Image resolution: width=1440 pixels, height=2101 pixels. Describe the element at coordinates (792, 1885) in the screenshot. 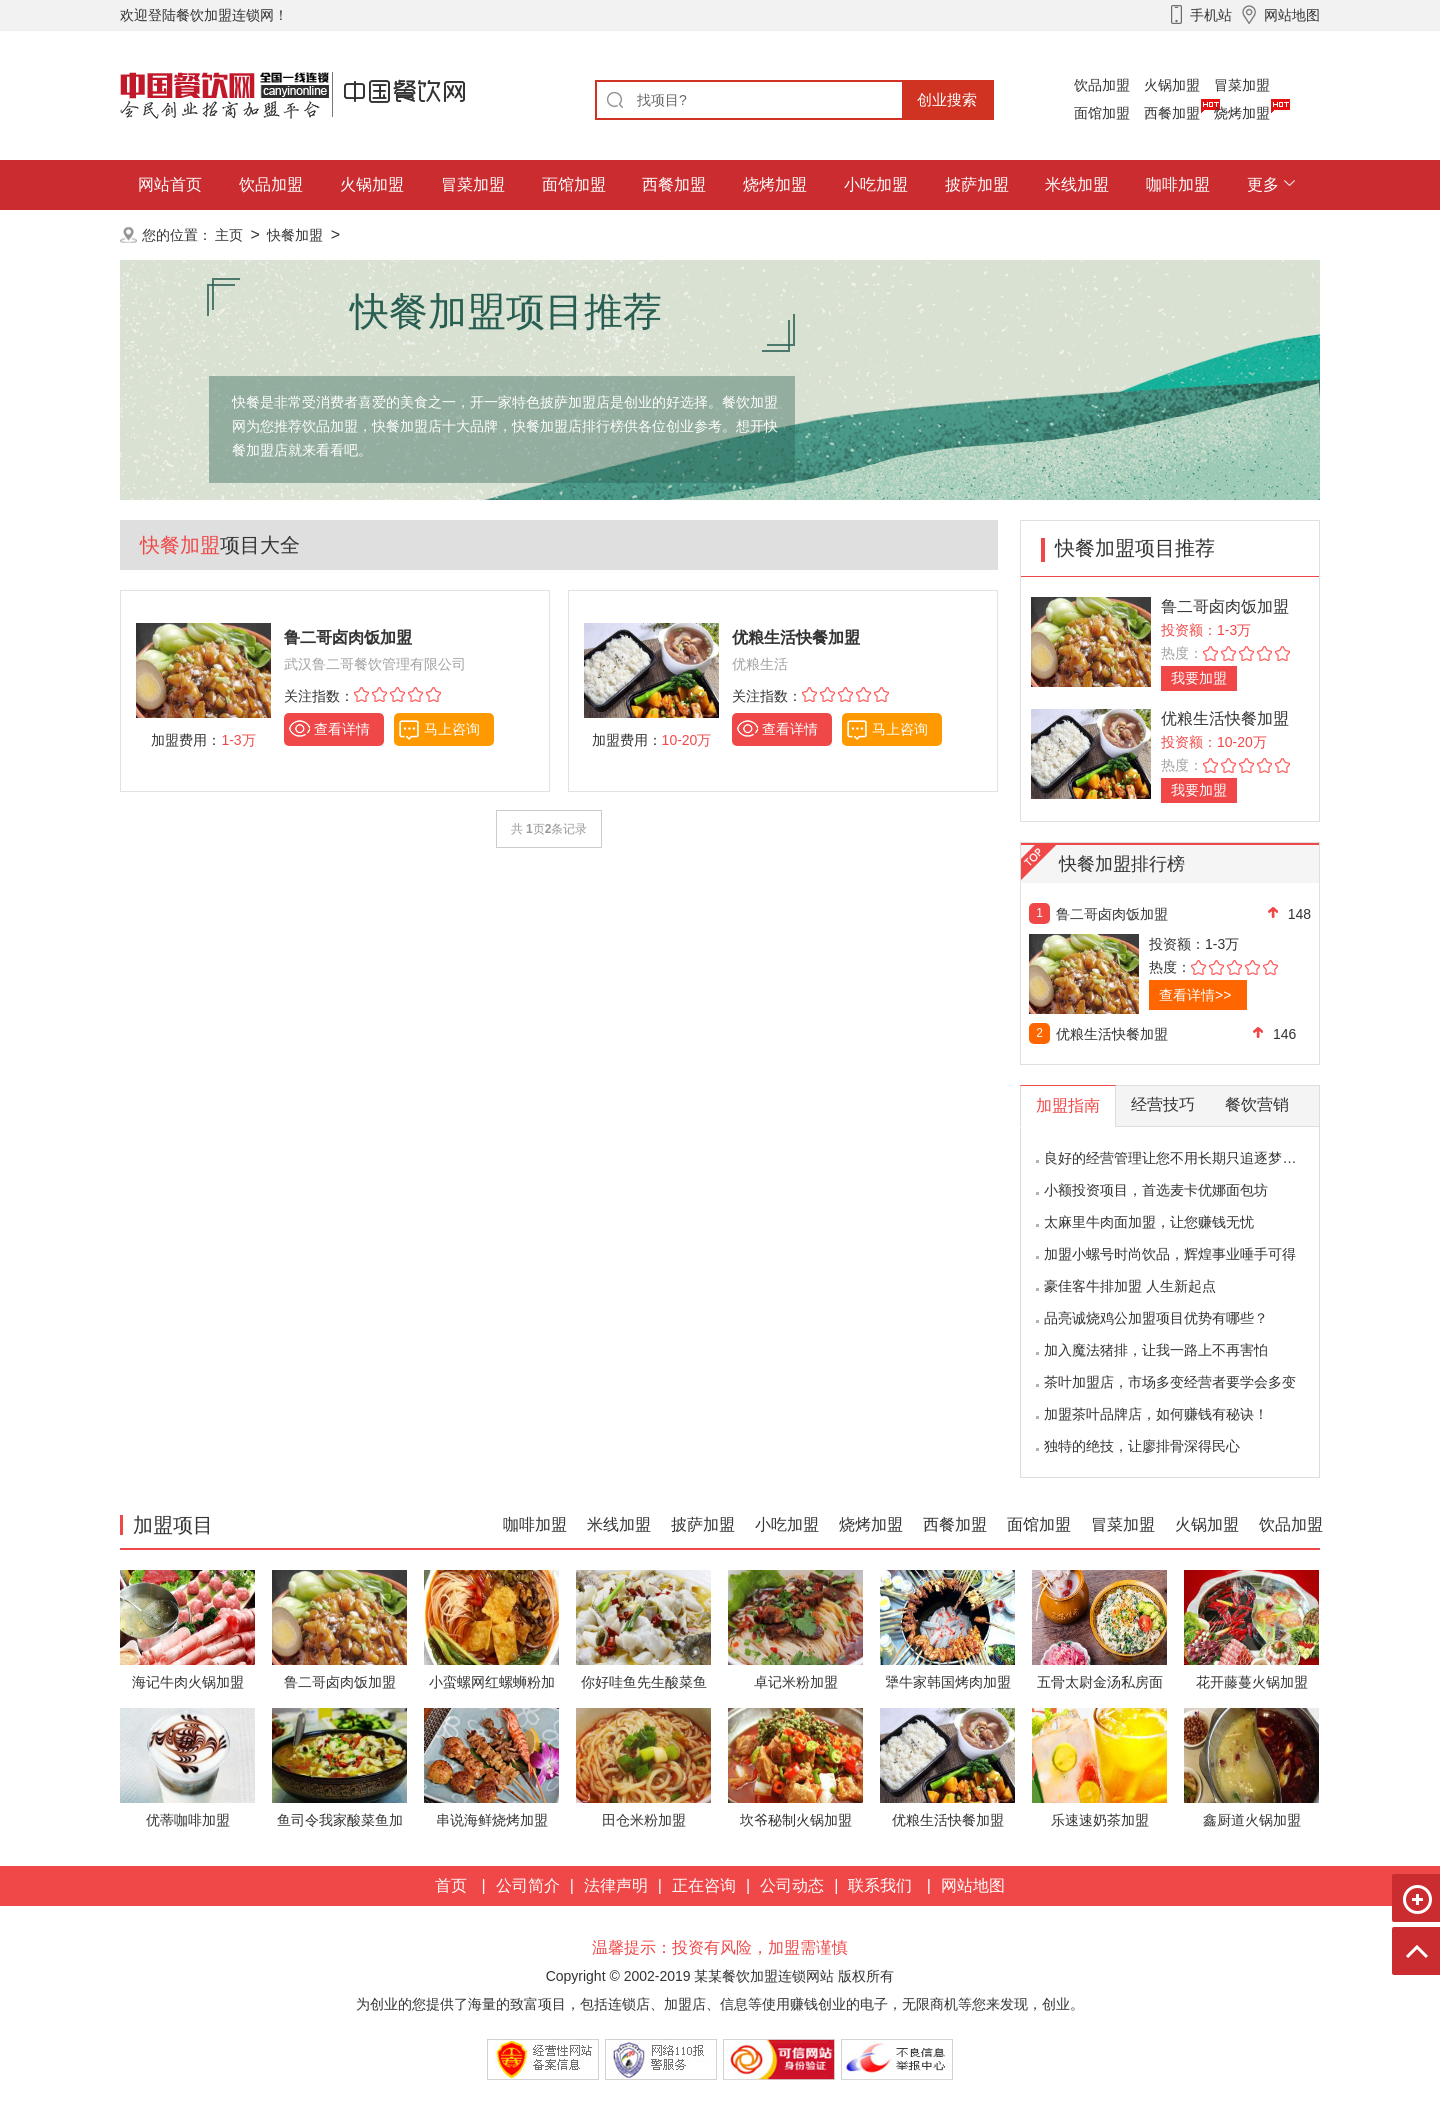

I see `公司动态` at that location.